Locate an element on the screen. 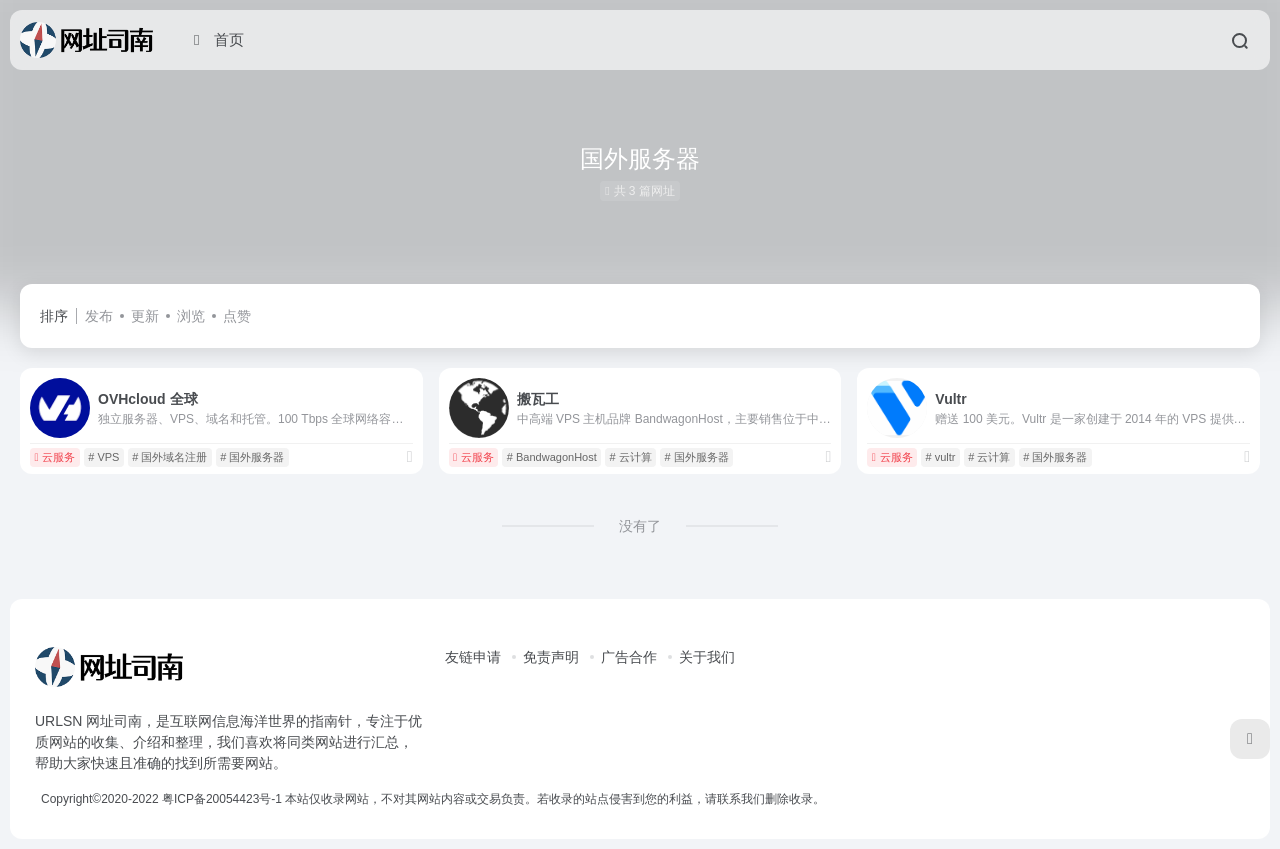 This screenshot has width=1280, height=849. 广告合作 is located at coordinates (629, 657).